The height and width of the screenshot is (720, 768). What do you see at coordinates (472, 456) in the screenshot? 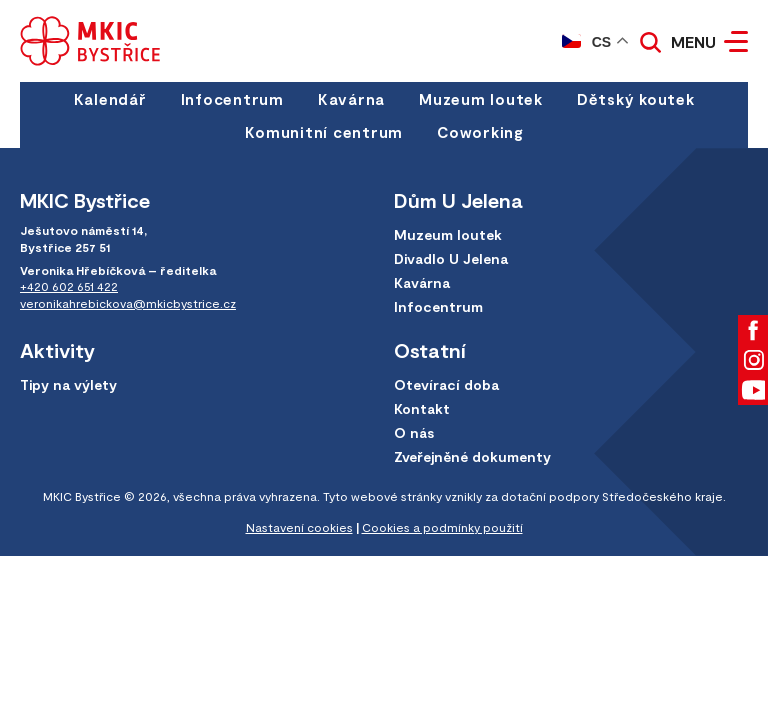
I see `Zveřejněné dokumenty` at bounding box center [472, 456].